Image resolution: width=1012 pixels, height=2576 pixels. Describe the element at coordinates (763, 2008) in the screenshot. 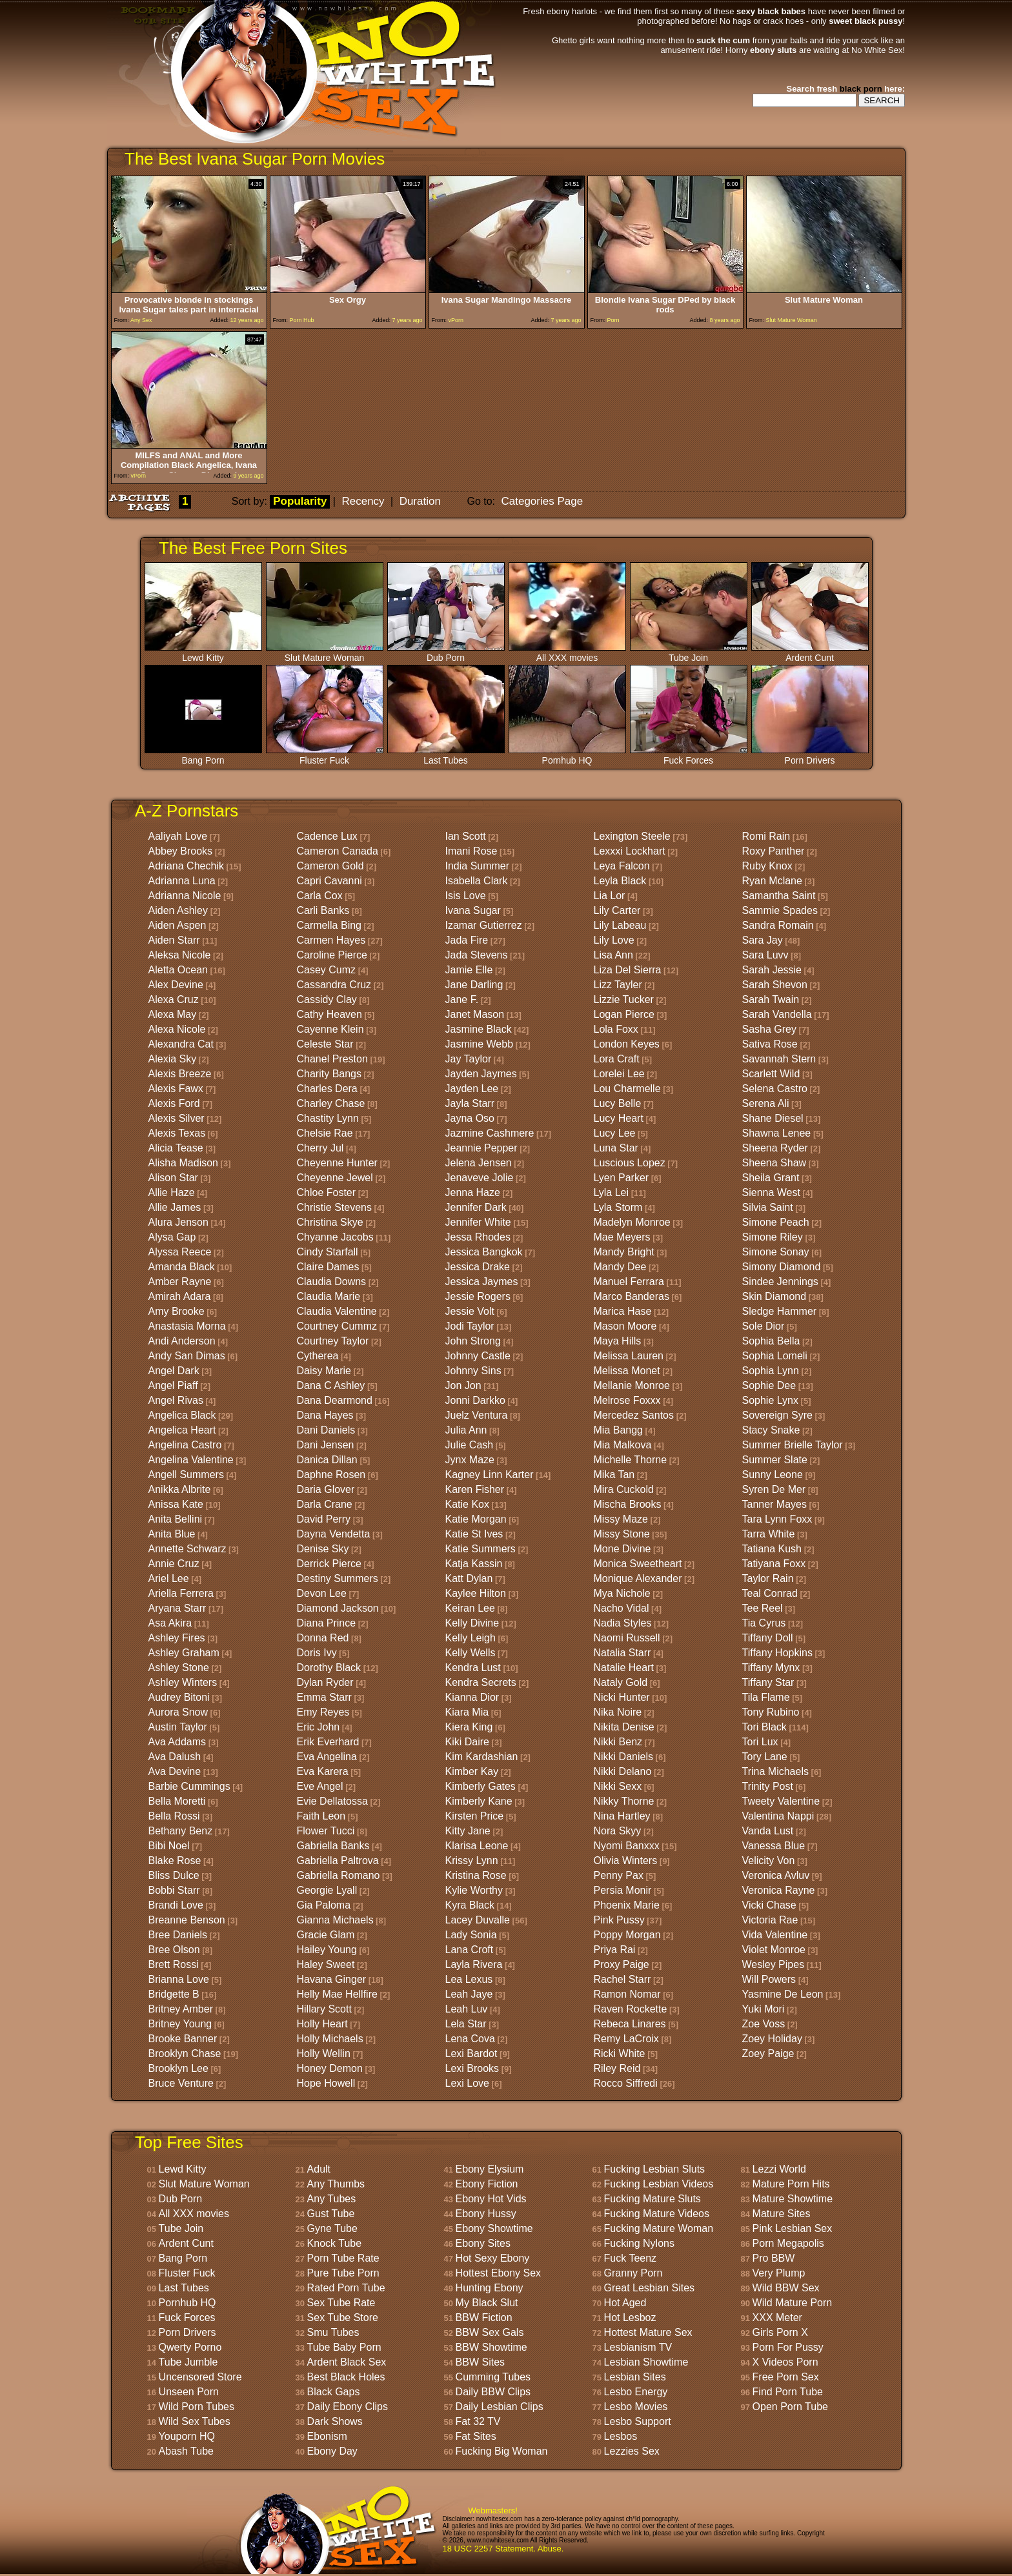

I see `Yuki Mori` at that location.